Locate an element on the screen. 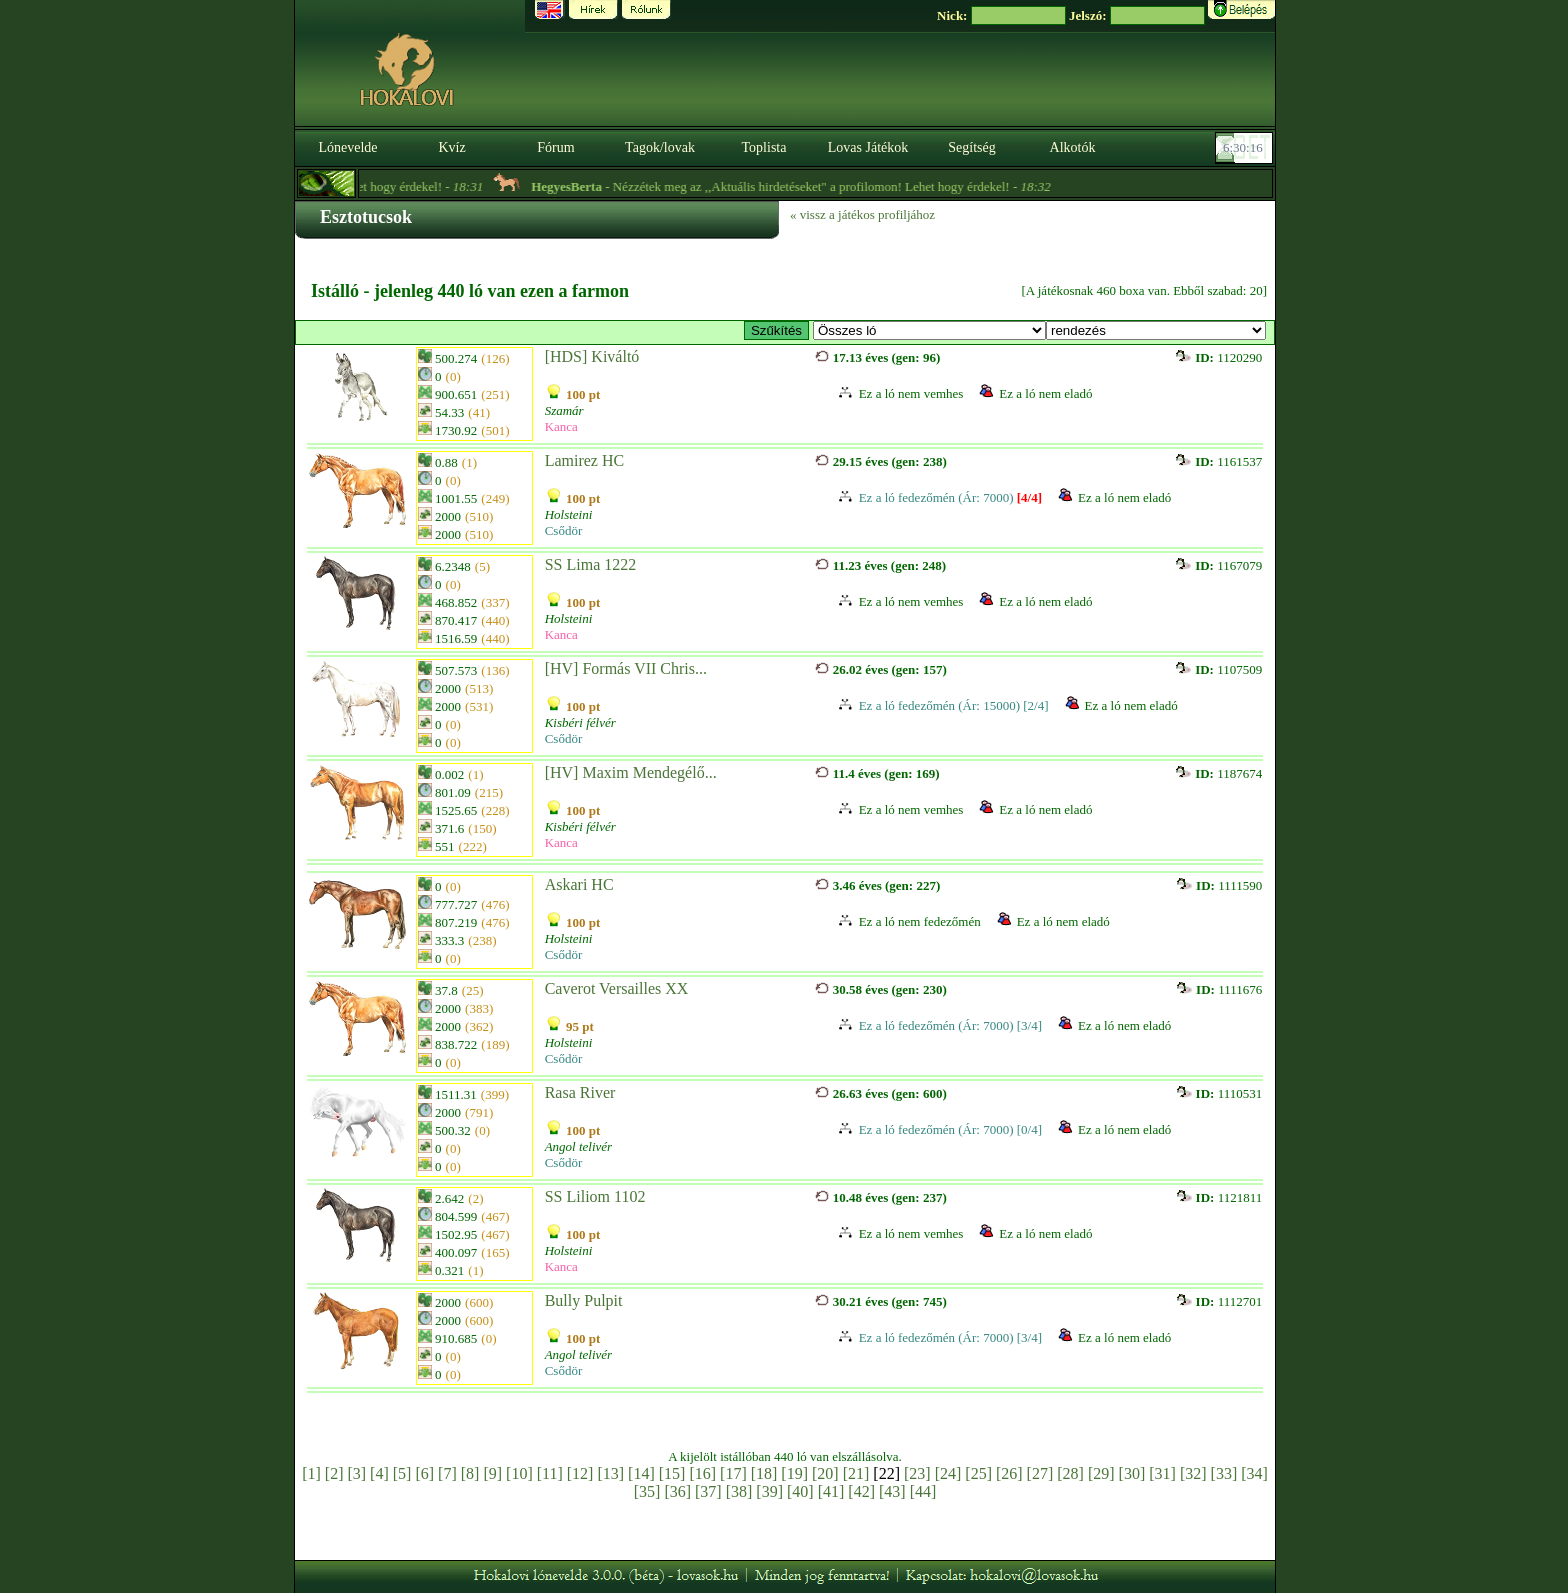  [42] is located at coordinates (861, 1491).